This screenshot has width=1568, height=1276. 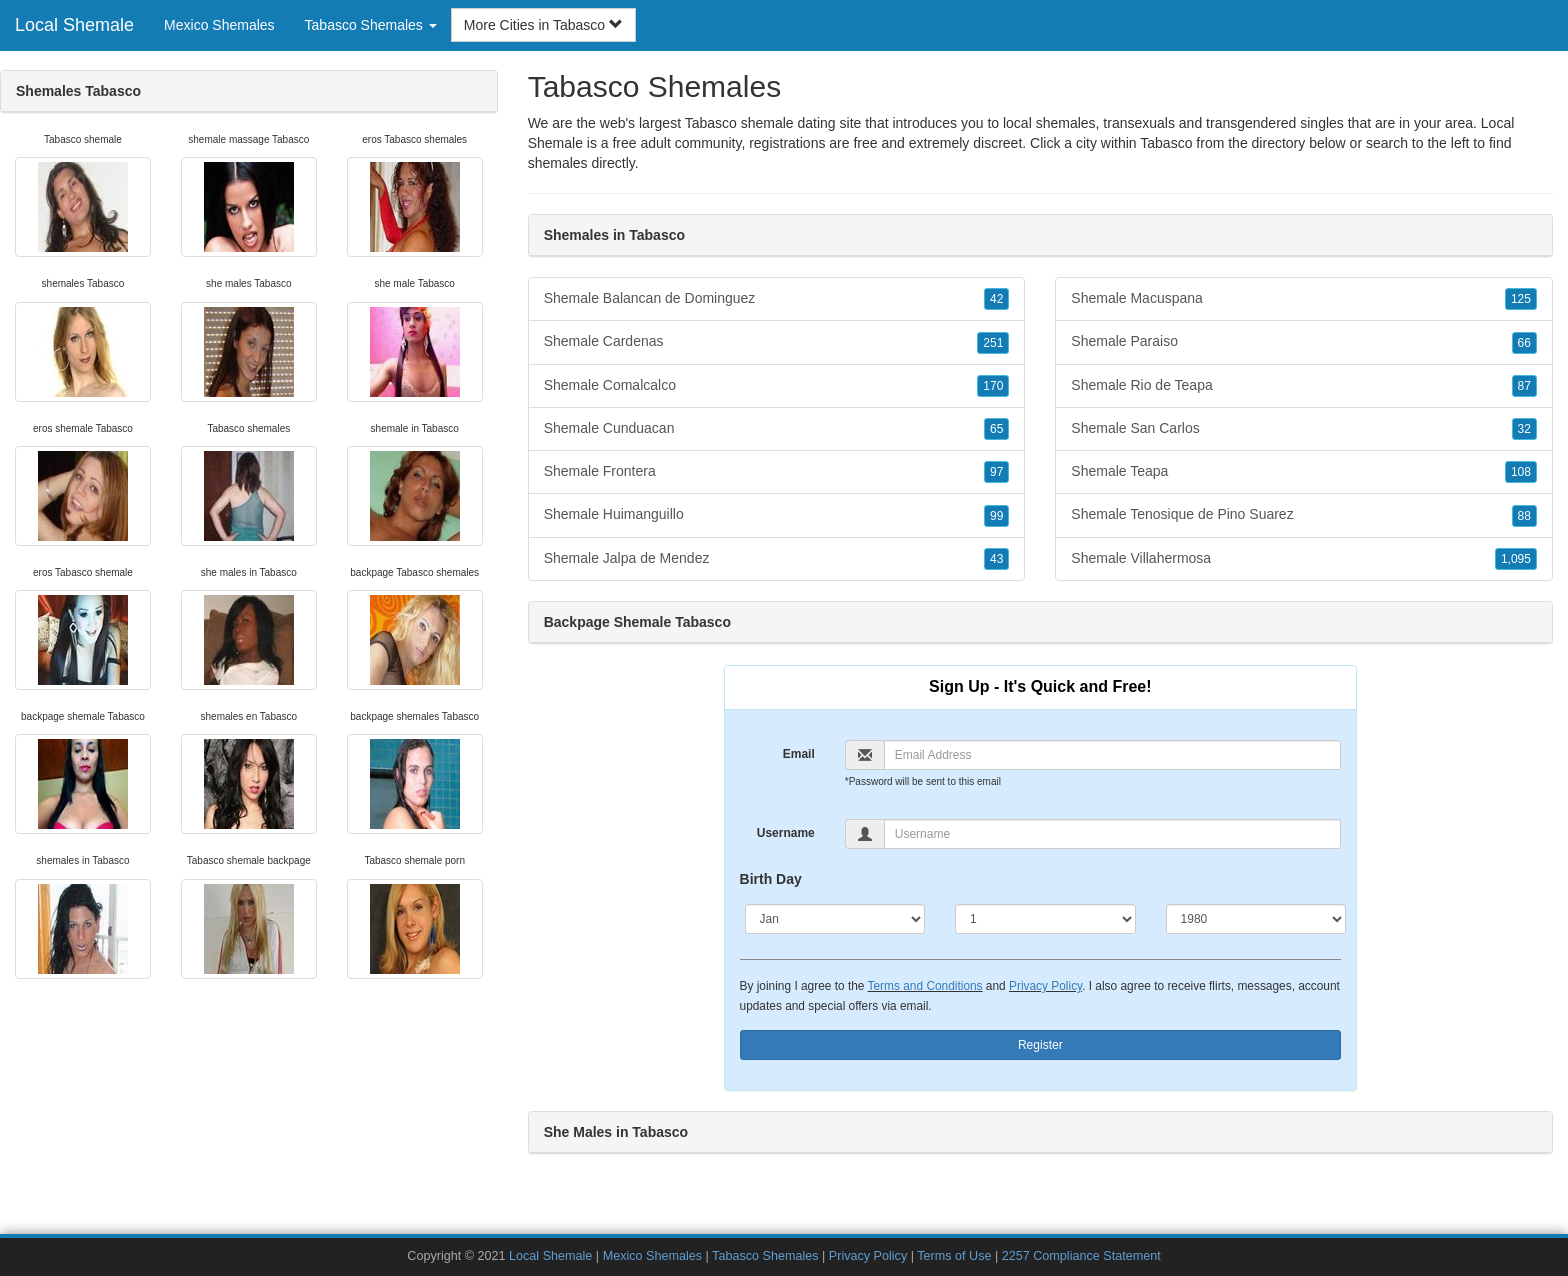 What do you see at coordinates (771, 879) in the screenshot?
I see `Birth Day` at bounding box center [771, 879].